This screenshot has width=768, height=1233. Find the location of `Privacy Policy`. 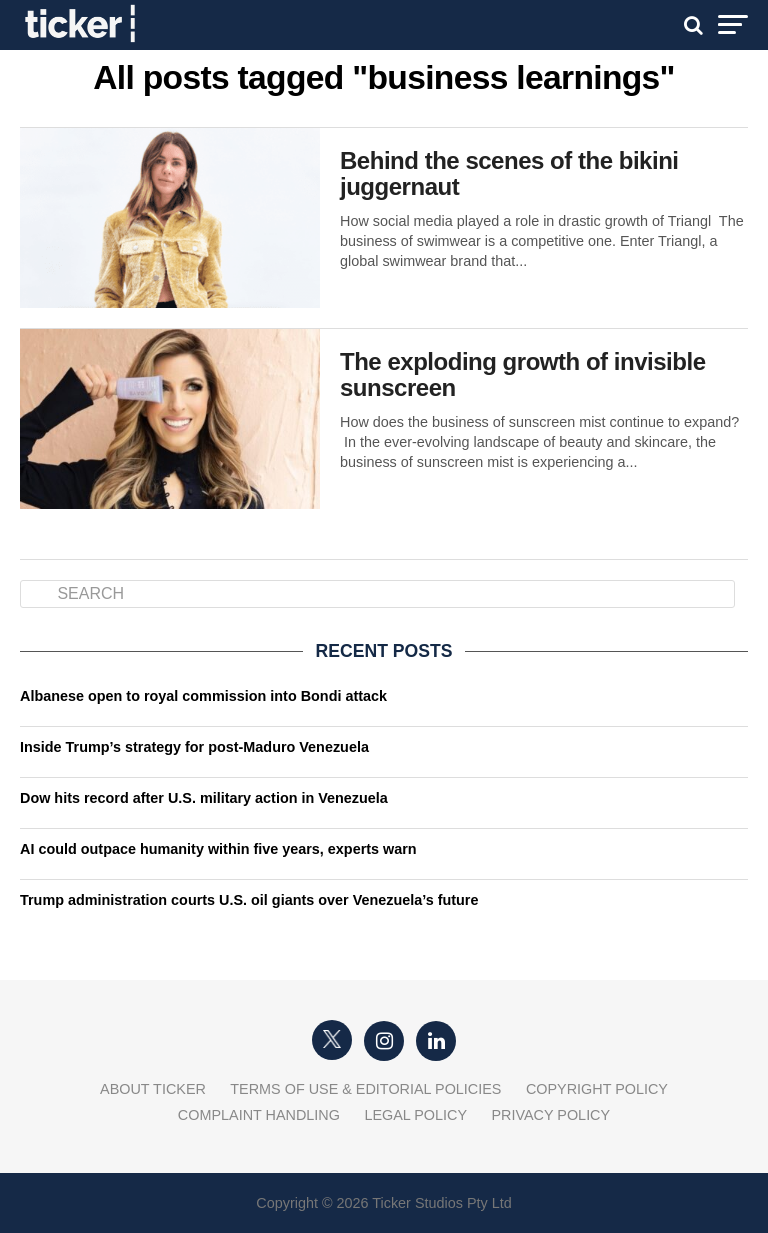

Privacy Policy is located at coordinates (550, 1115).